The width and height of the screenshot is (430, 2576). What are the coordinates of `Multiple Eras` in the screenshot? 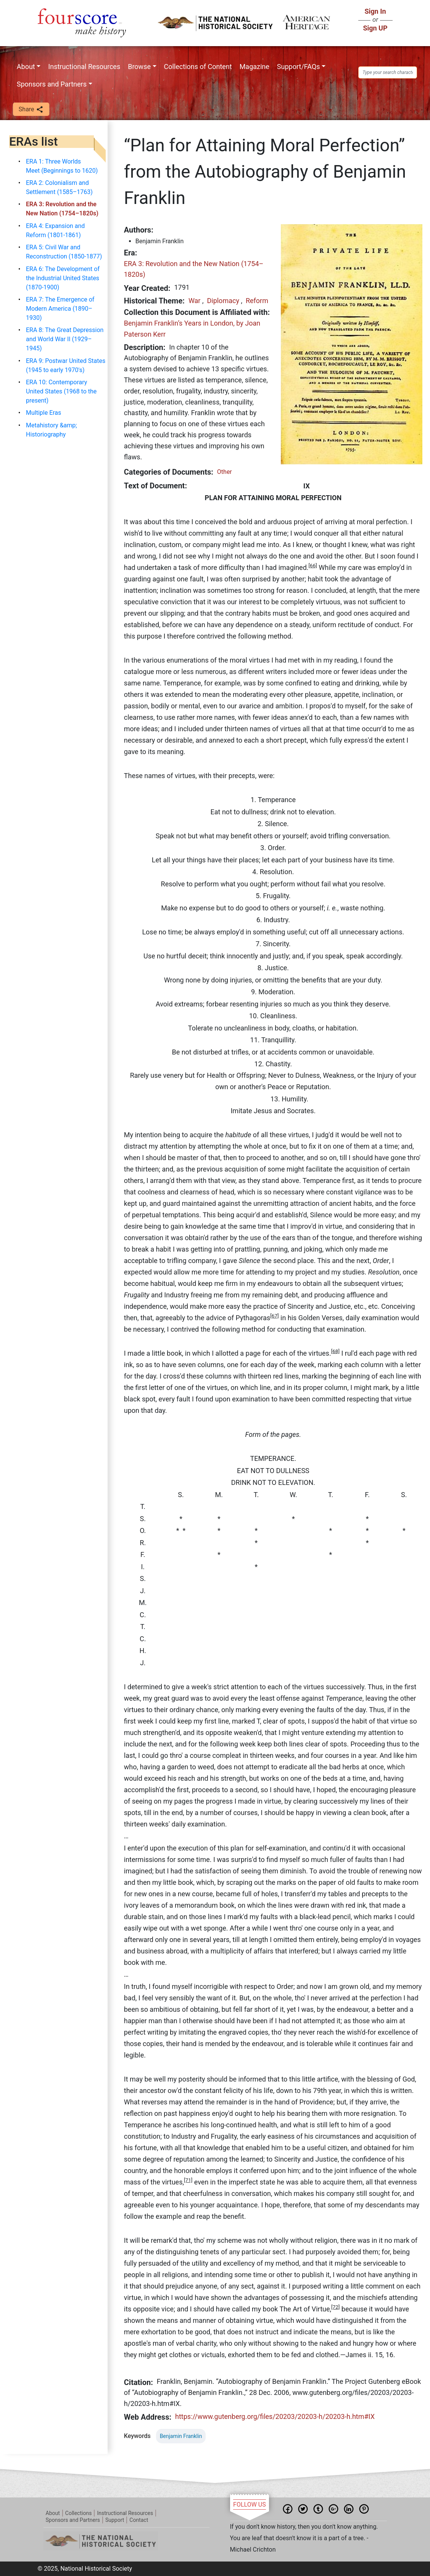 It's located at (43, 412).